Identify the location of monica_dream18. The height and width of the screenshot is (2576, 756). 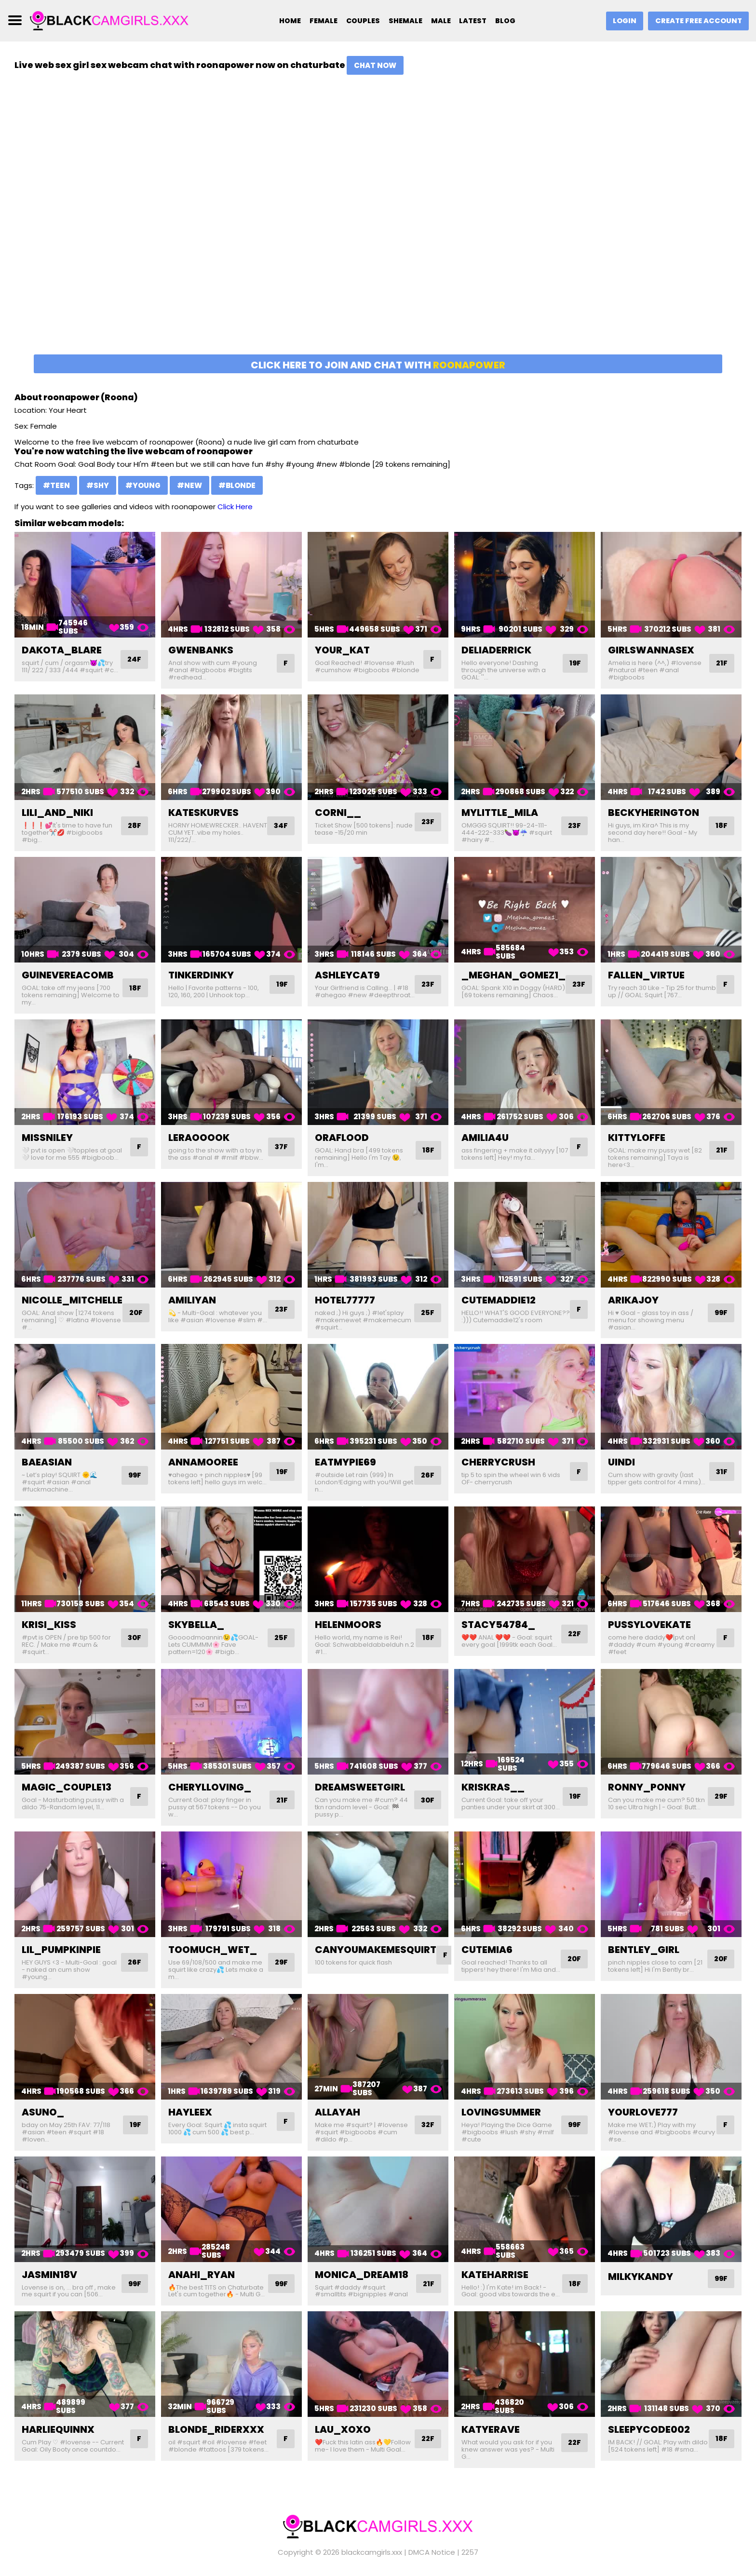
(361, 2274).